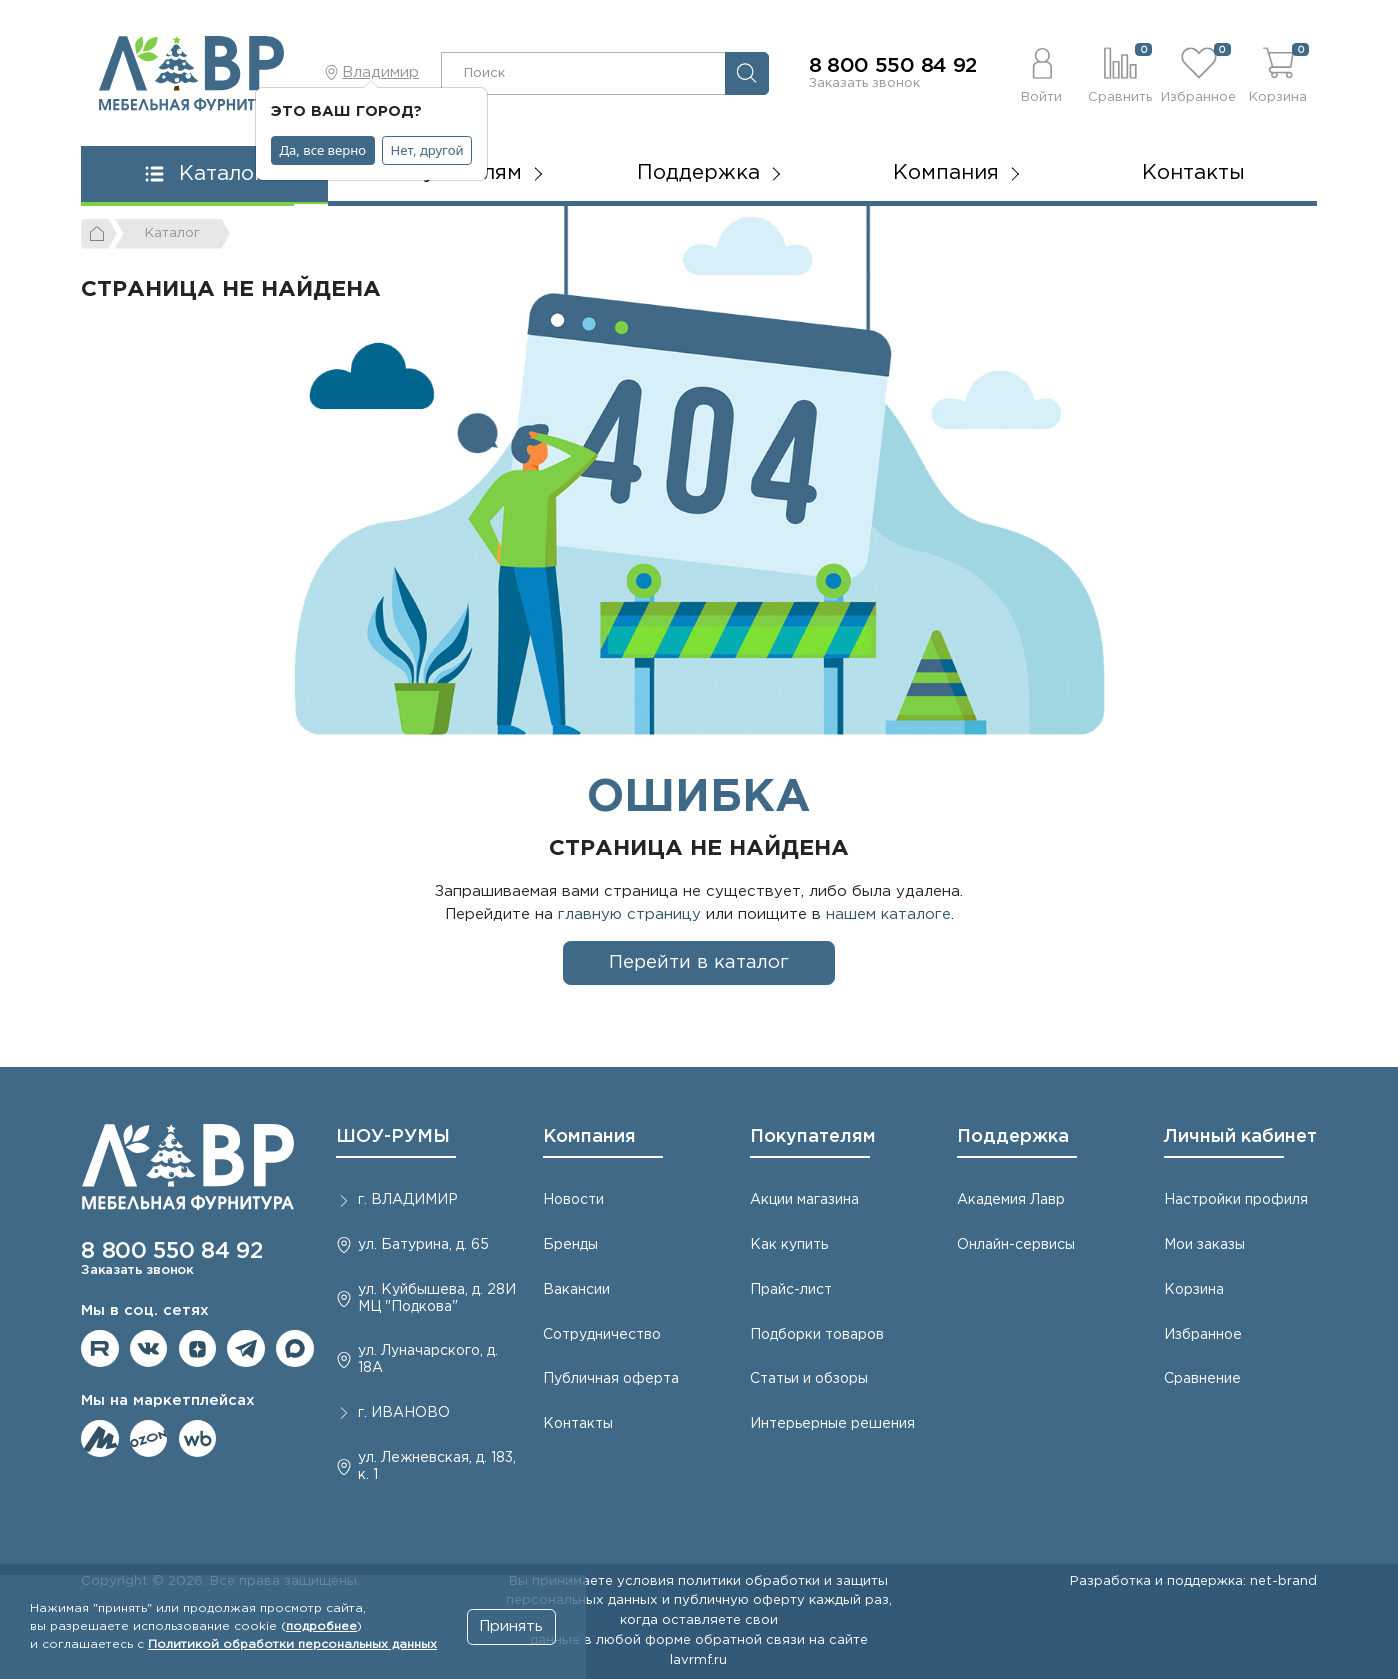 The image size is (1398, 1679). Describe the element at coordinates (1236, 1200) in the screenshot. I see `Настройки профиля` at that location.